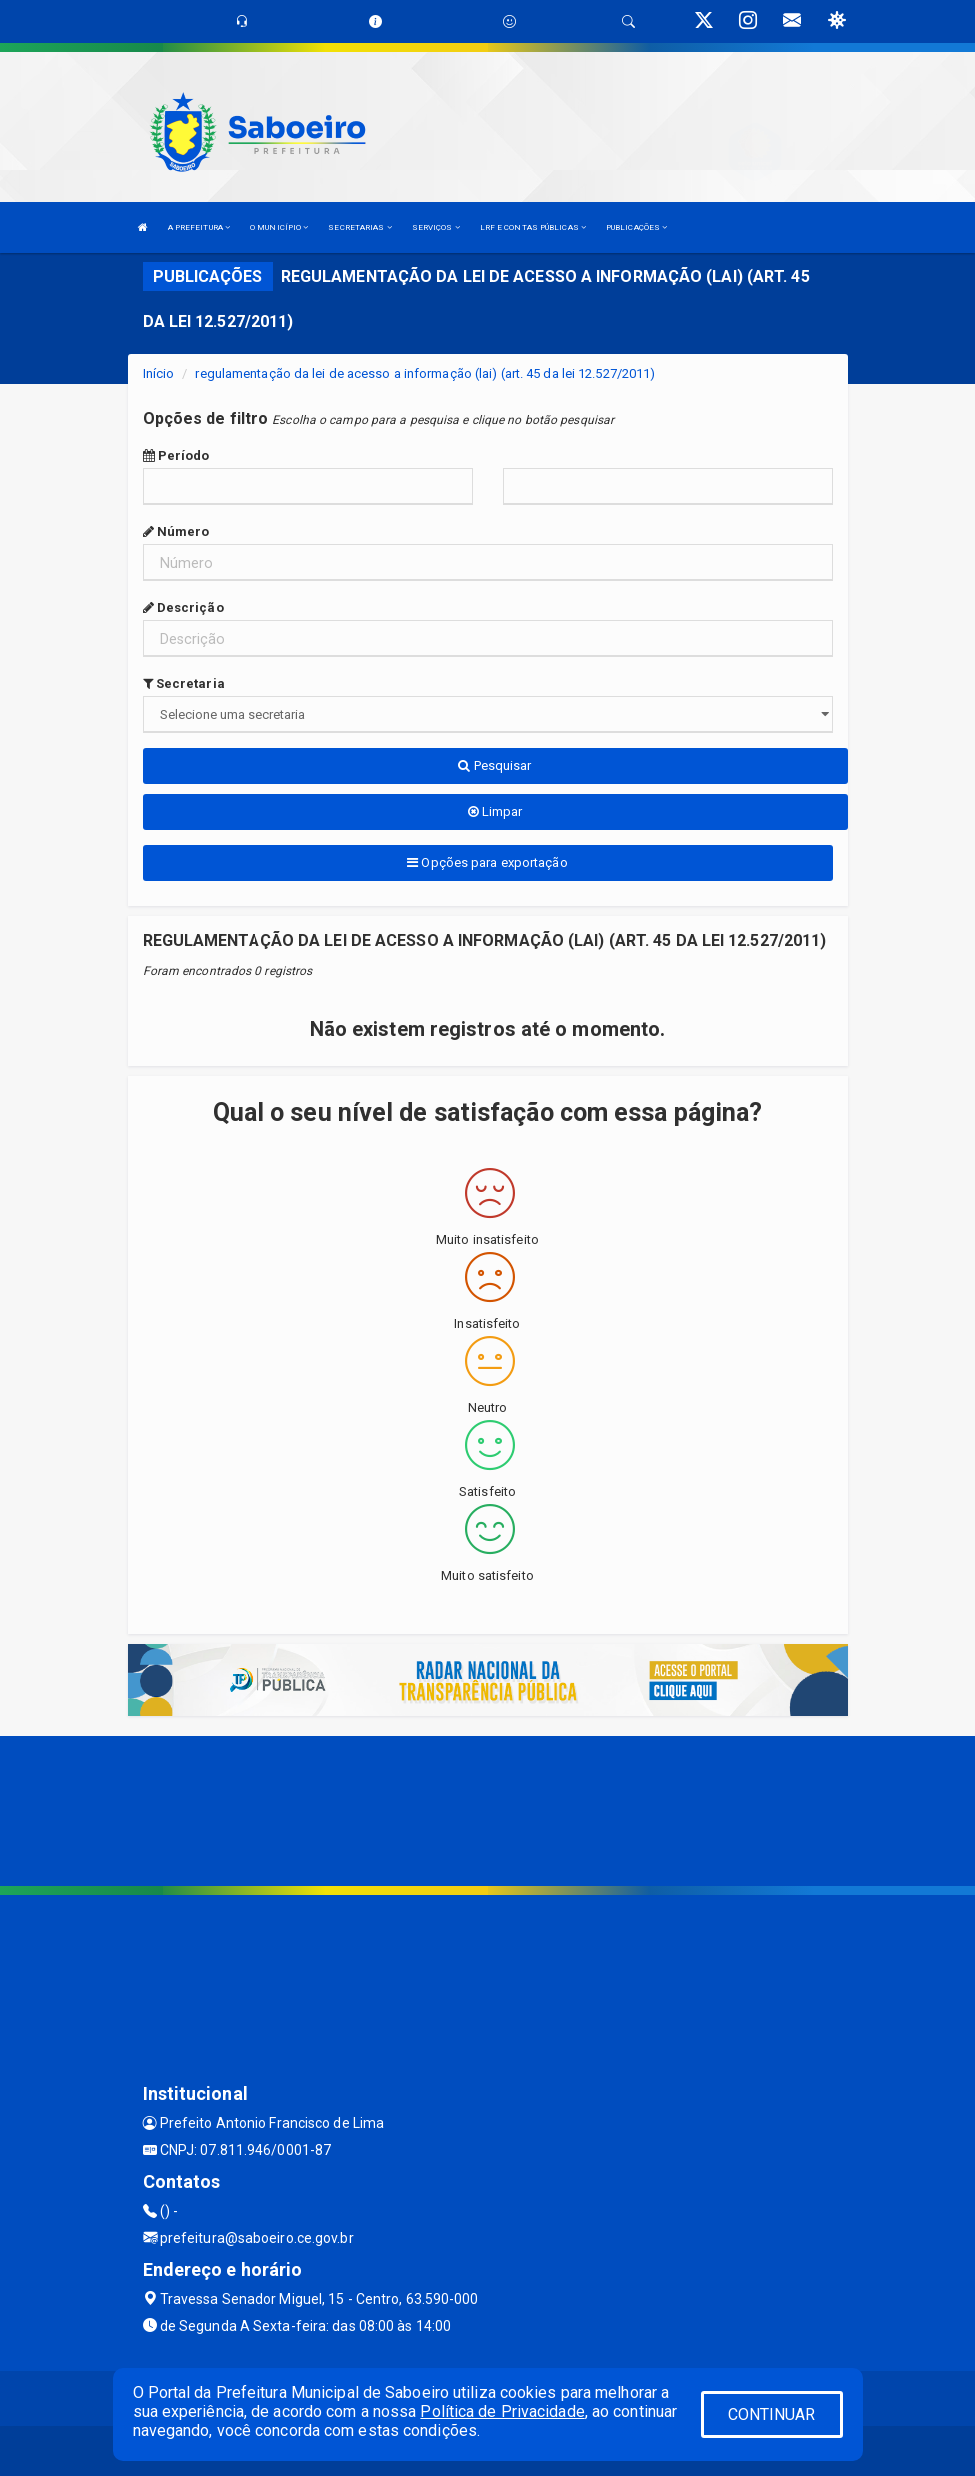 Image resolution: width=975 pixels, height=2476 pixels. Describe the element at coordinates (279, 227) in the screenshot. I see `O MUNICÍPIO` at that location.